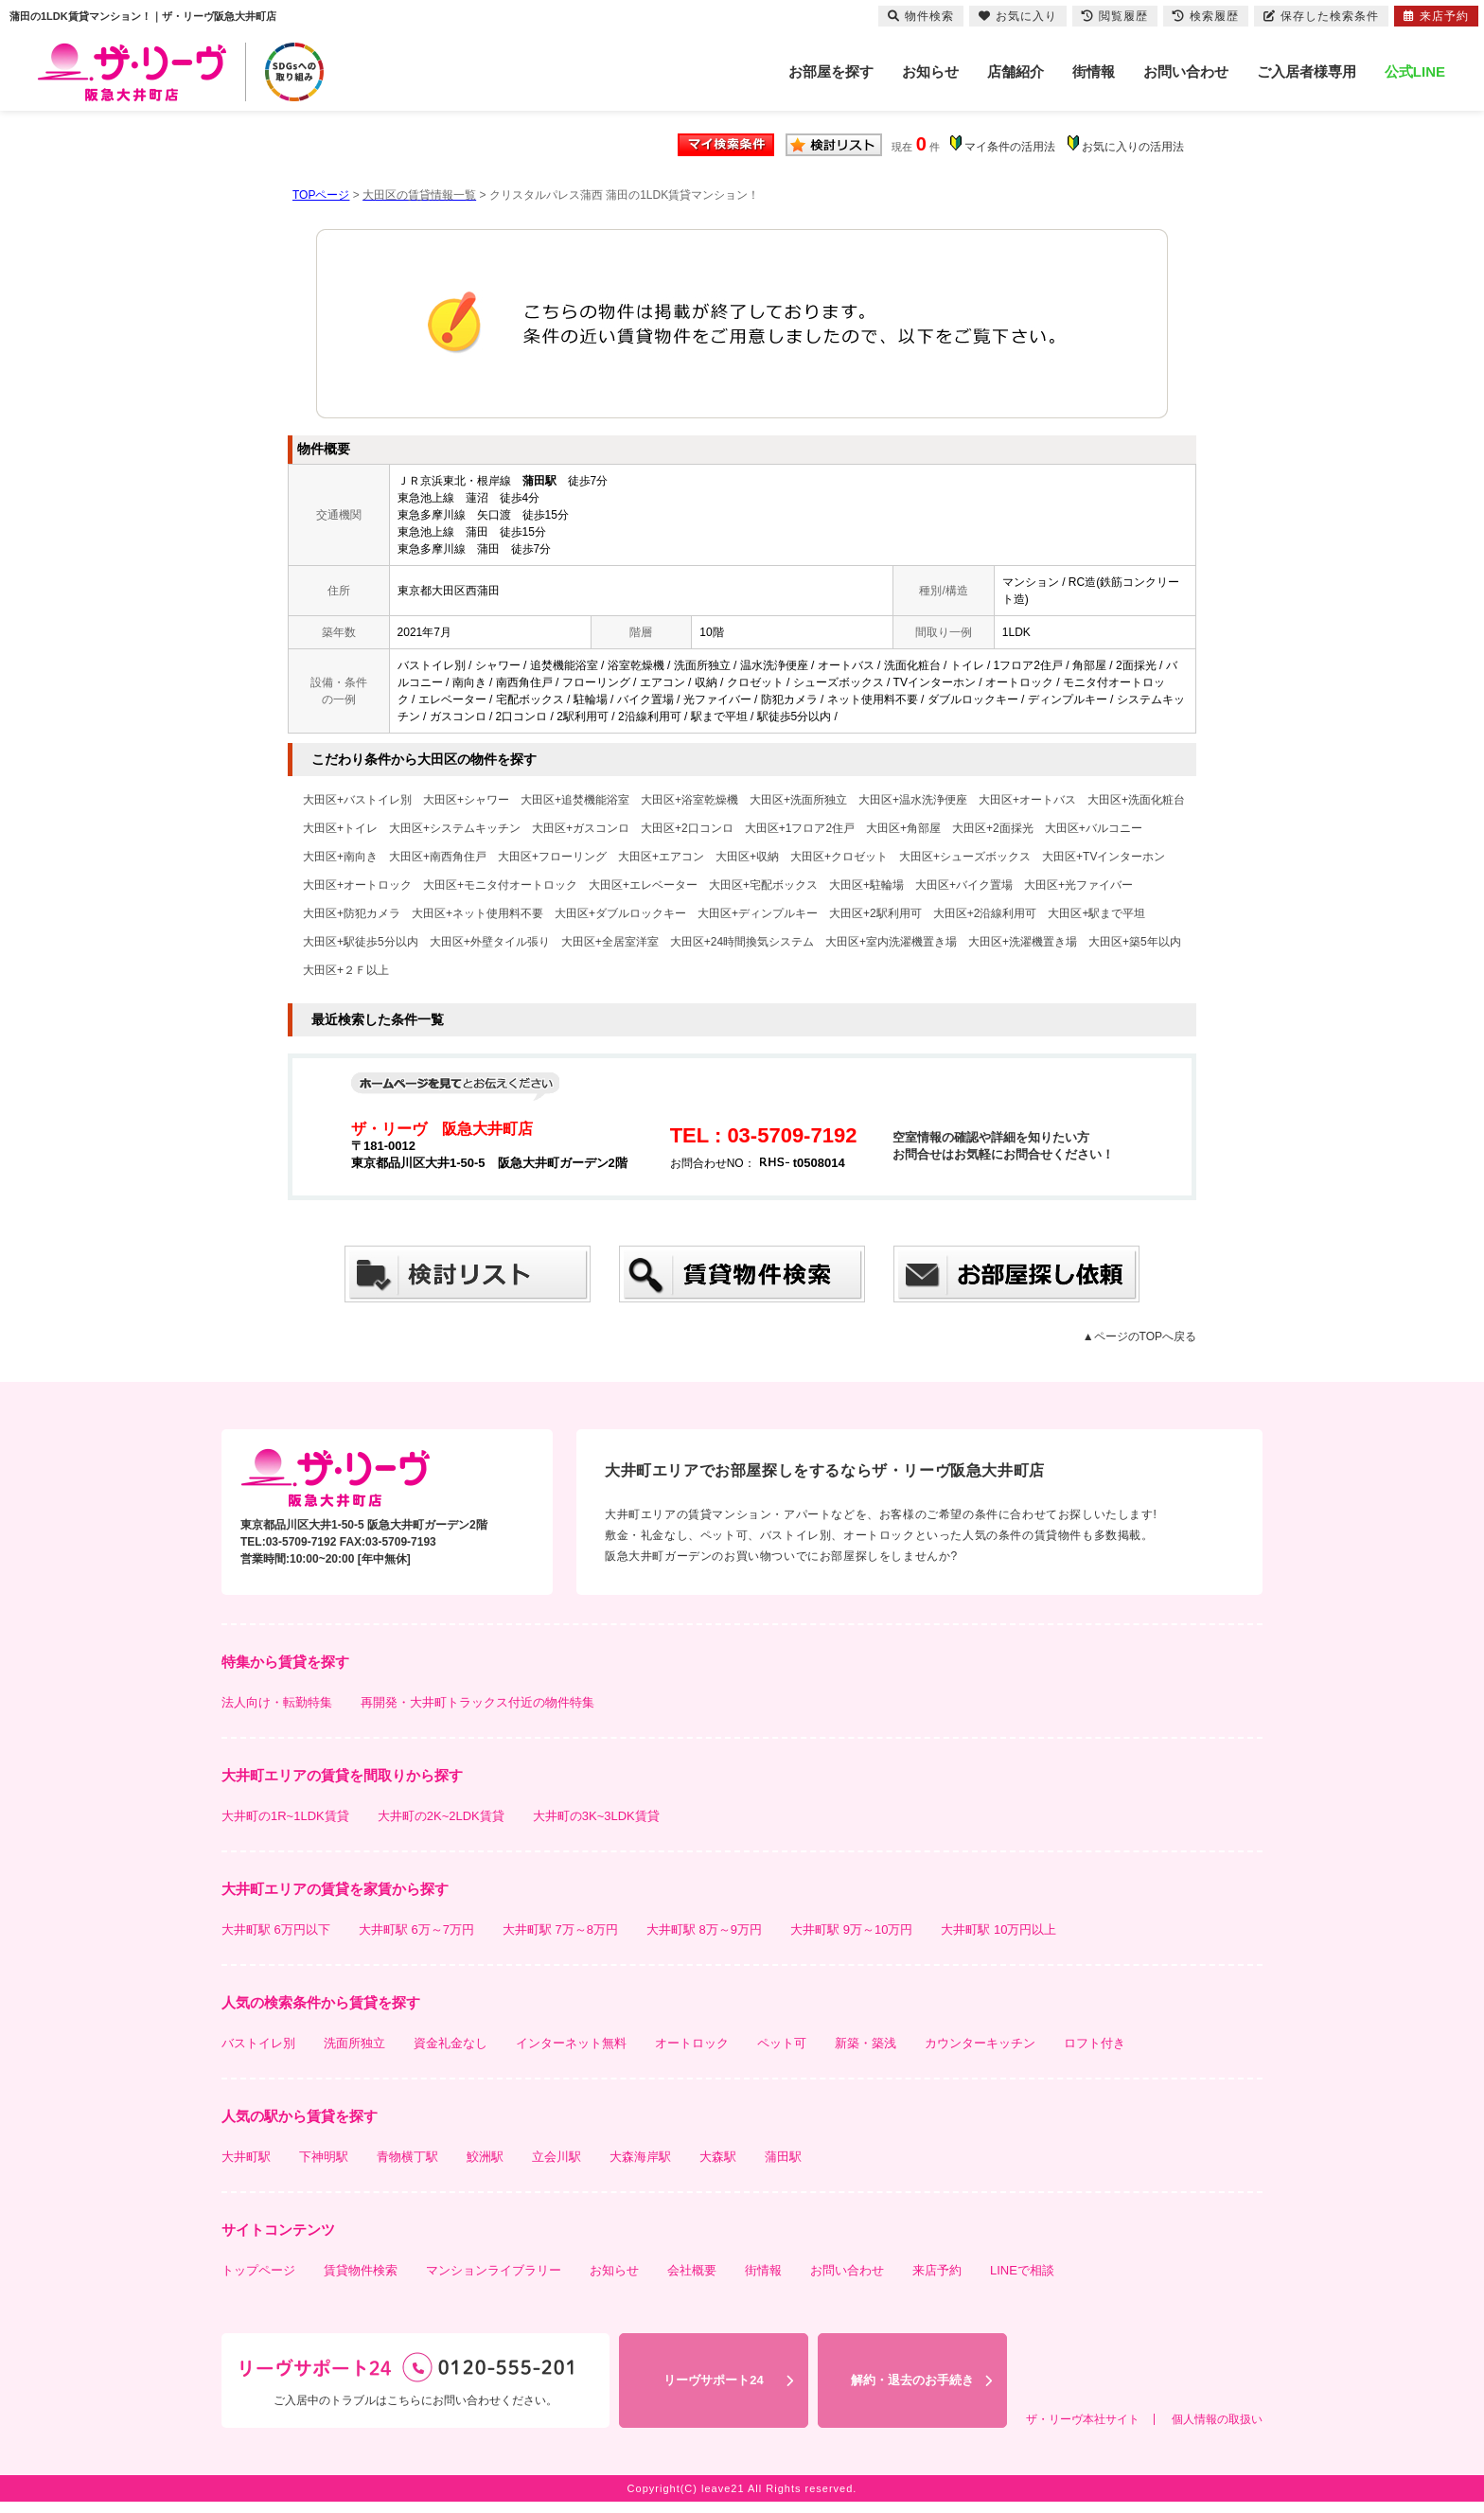 The height and width of the screenshot is (2513, 1484). I want to click on 大井町の1R~1LDK賃貸, so click(285, 1816).